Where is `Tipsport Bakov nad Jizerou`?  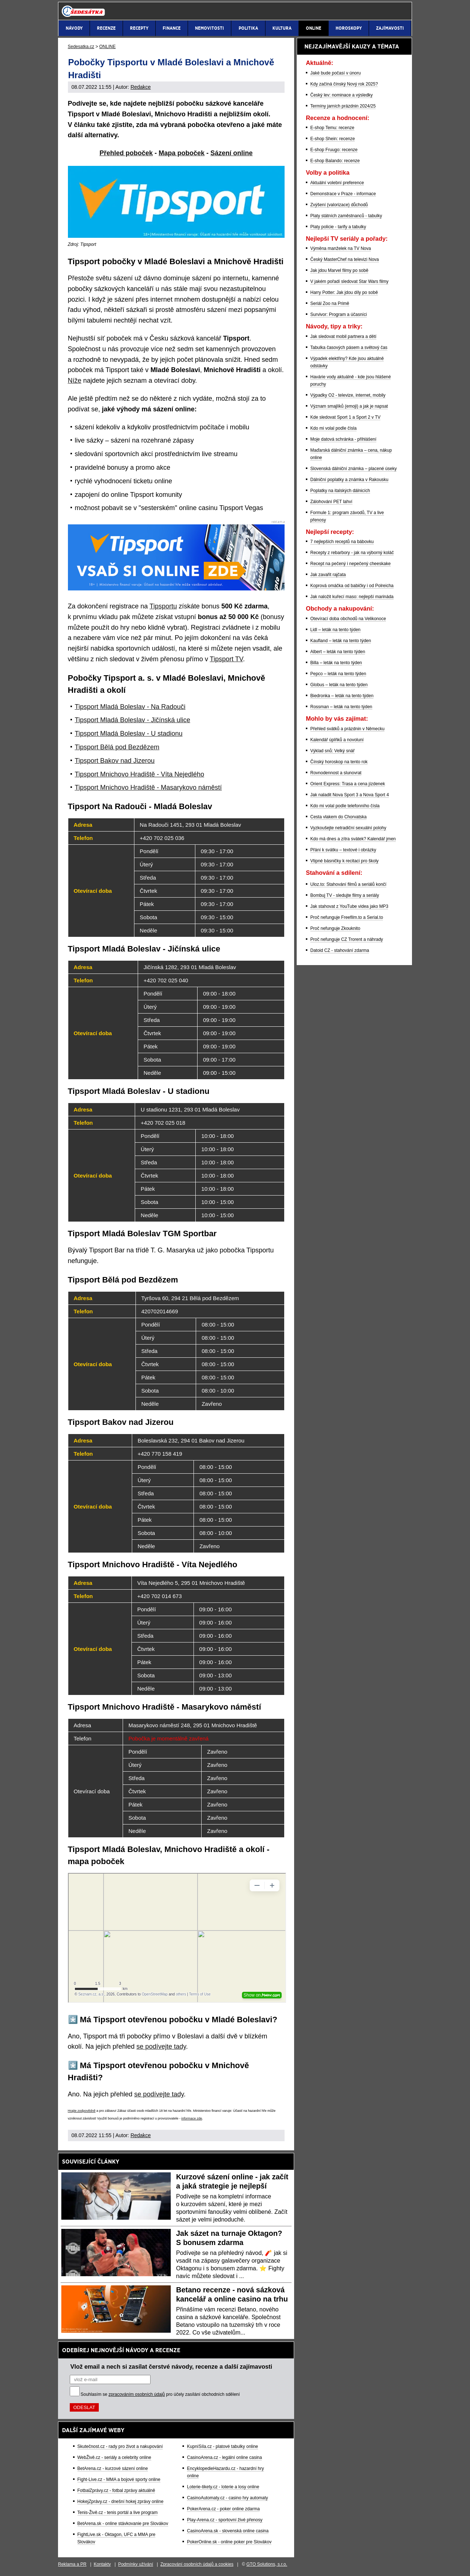 Tipsport Bakov nad Jizerou is located at coordinates (115, 760).